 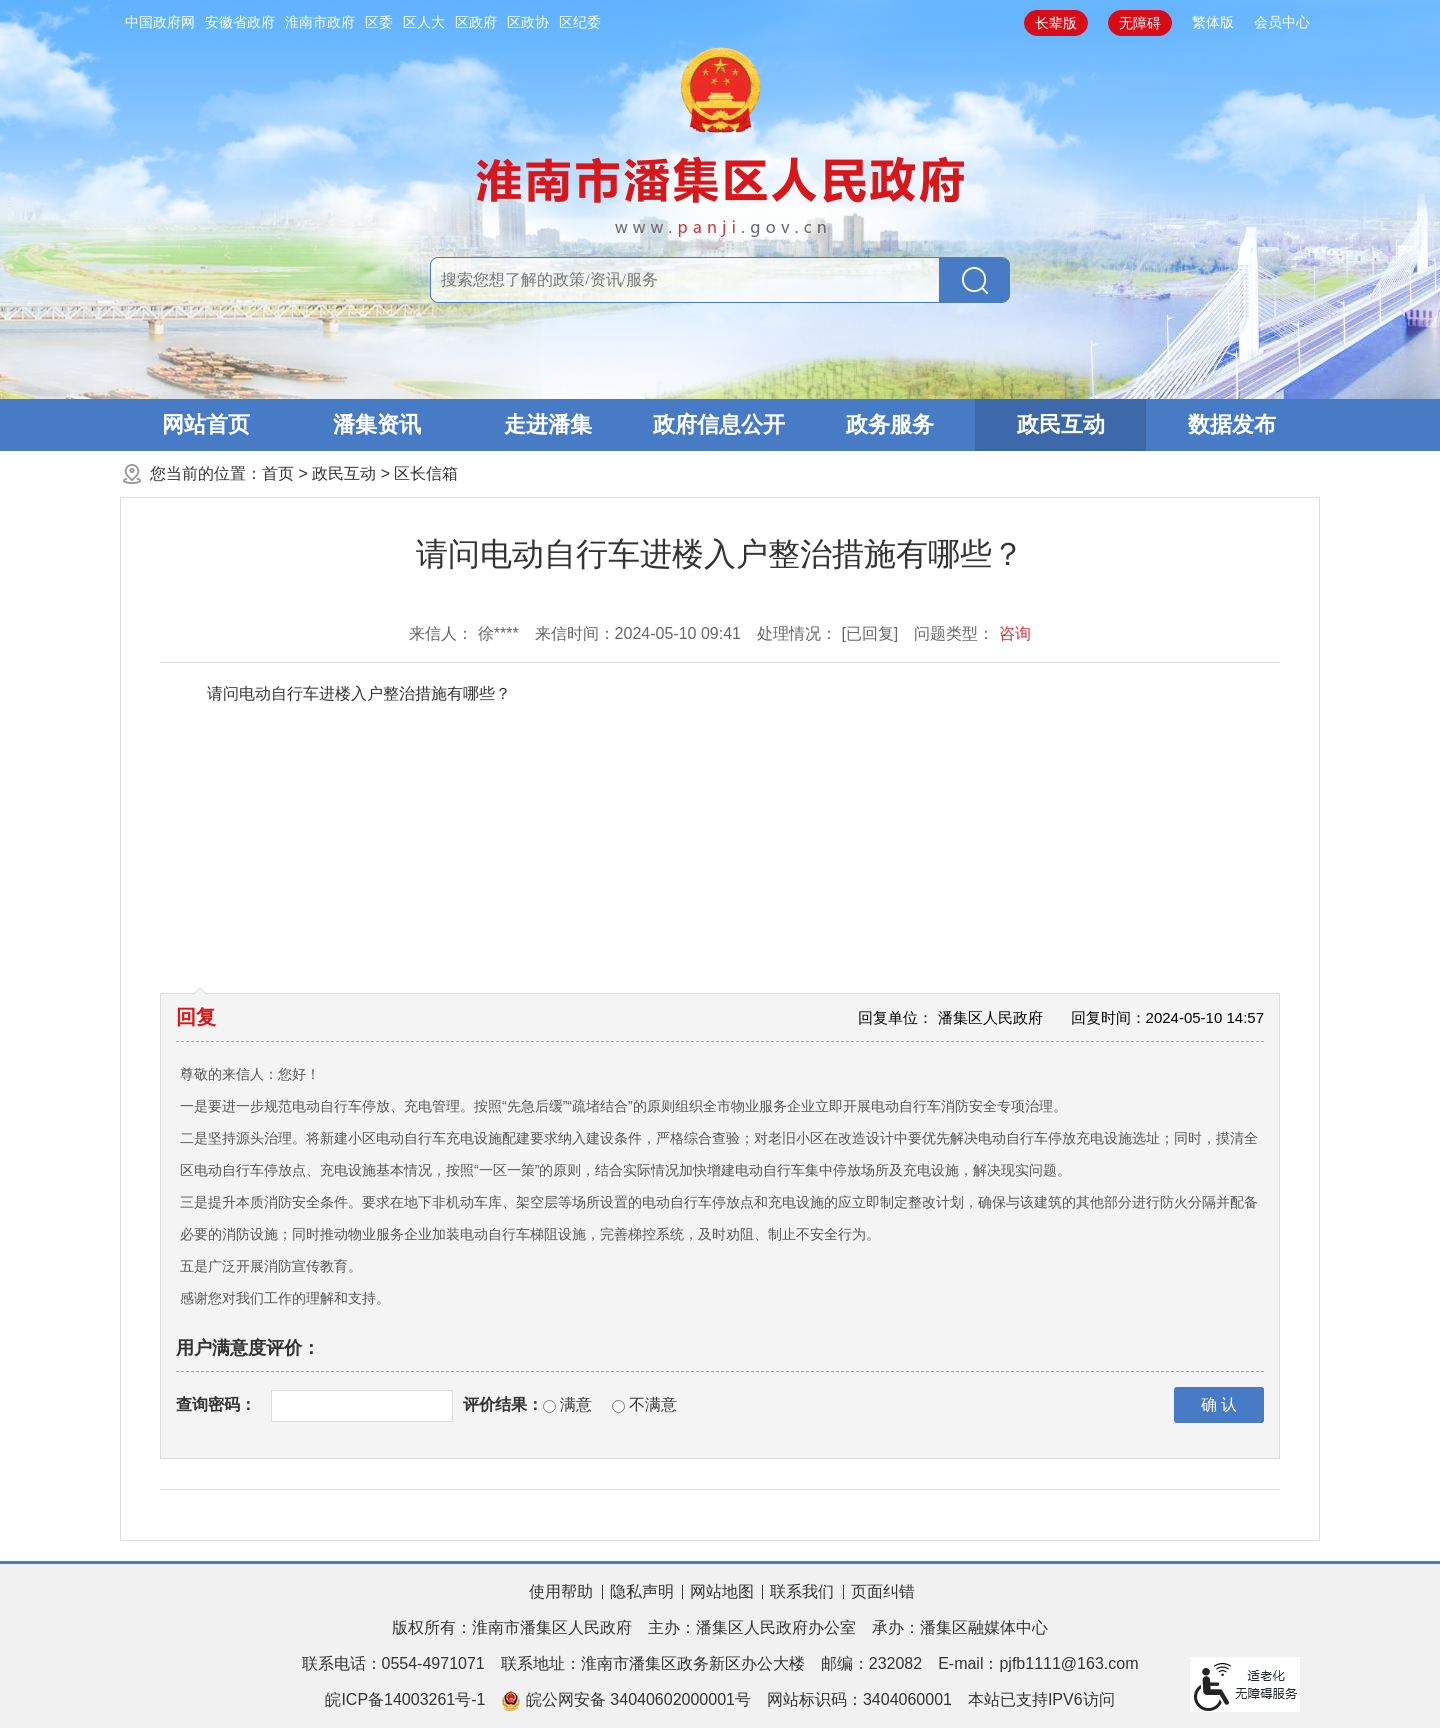 I want to click on 中国政府网, so click(x=160, y=22).